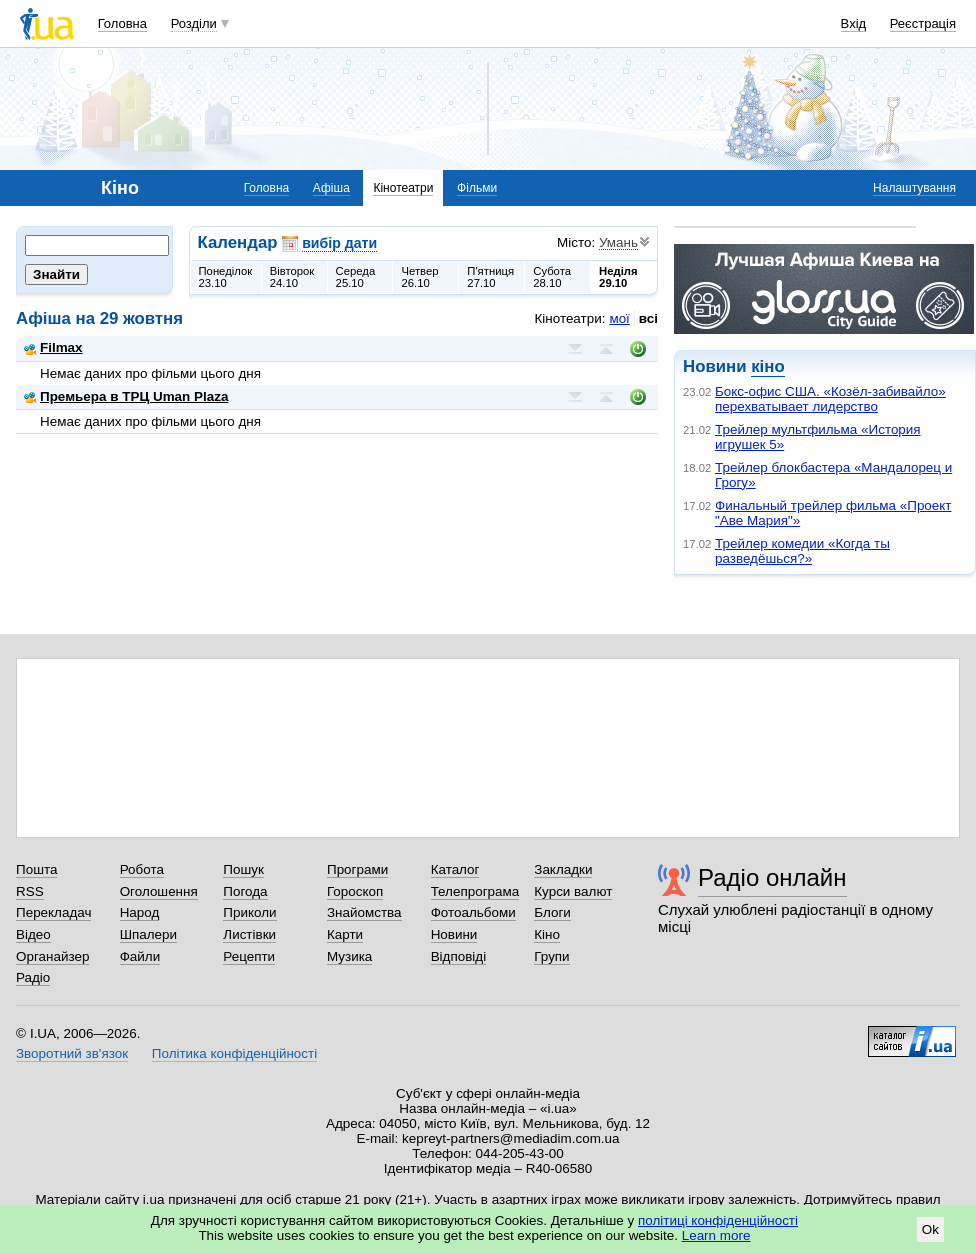 The width and height of the screenshot is (976, 1254). I want to click on Музика, so click(349, 956).